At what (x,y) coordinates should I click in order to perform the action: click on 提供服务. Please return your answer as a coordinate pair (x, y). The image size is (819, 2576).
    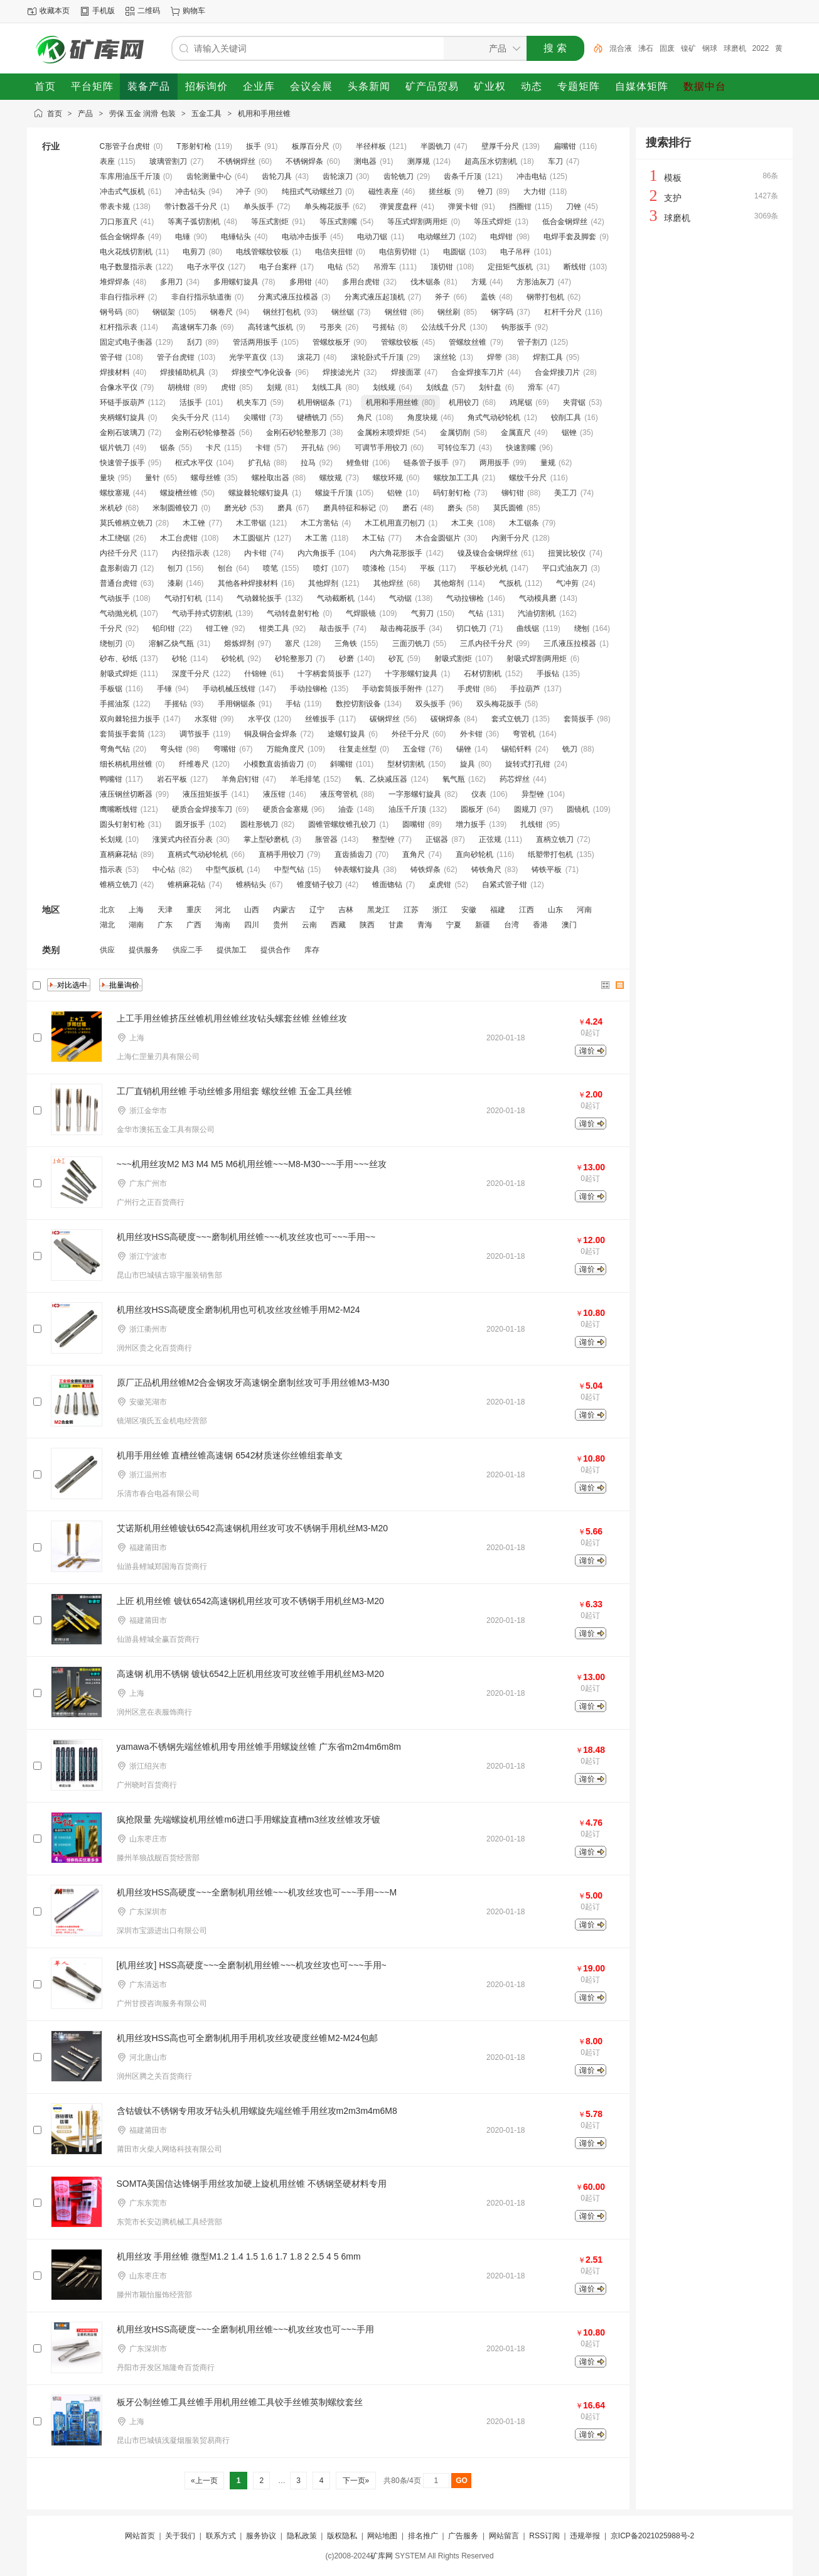
    Looking at the image, I should click on (144, 950).